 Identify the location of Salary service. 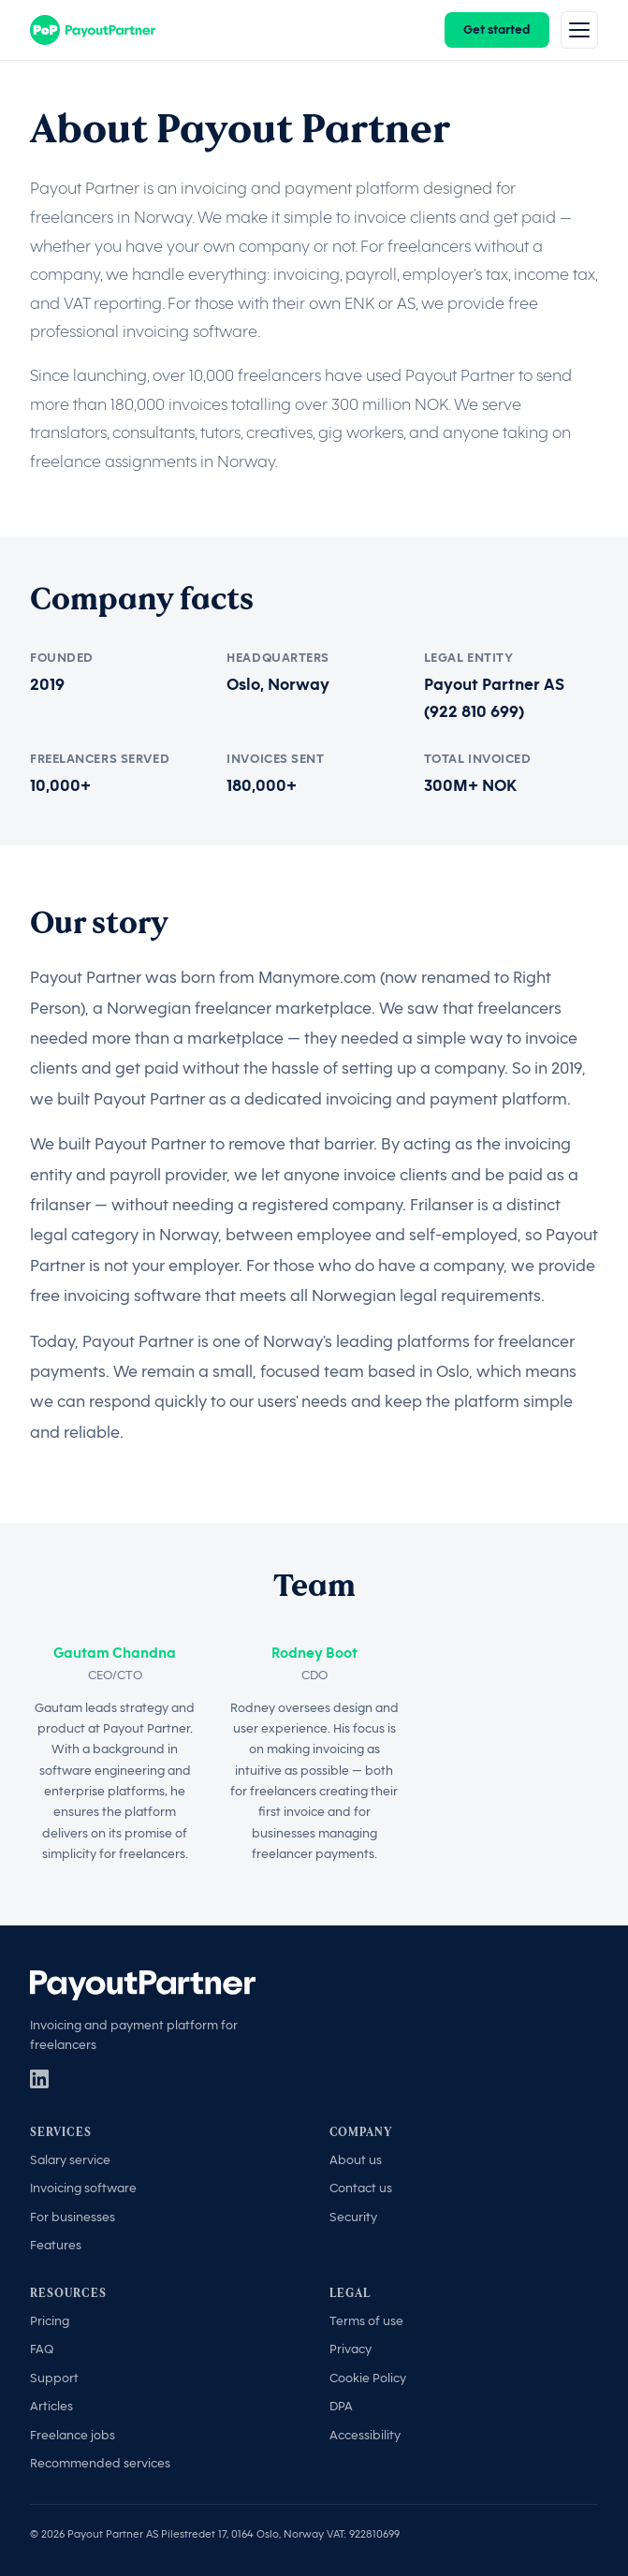
(70, 2160).